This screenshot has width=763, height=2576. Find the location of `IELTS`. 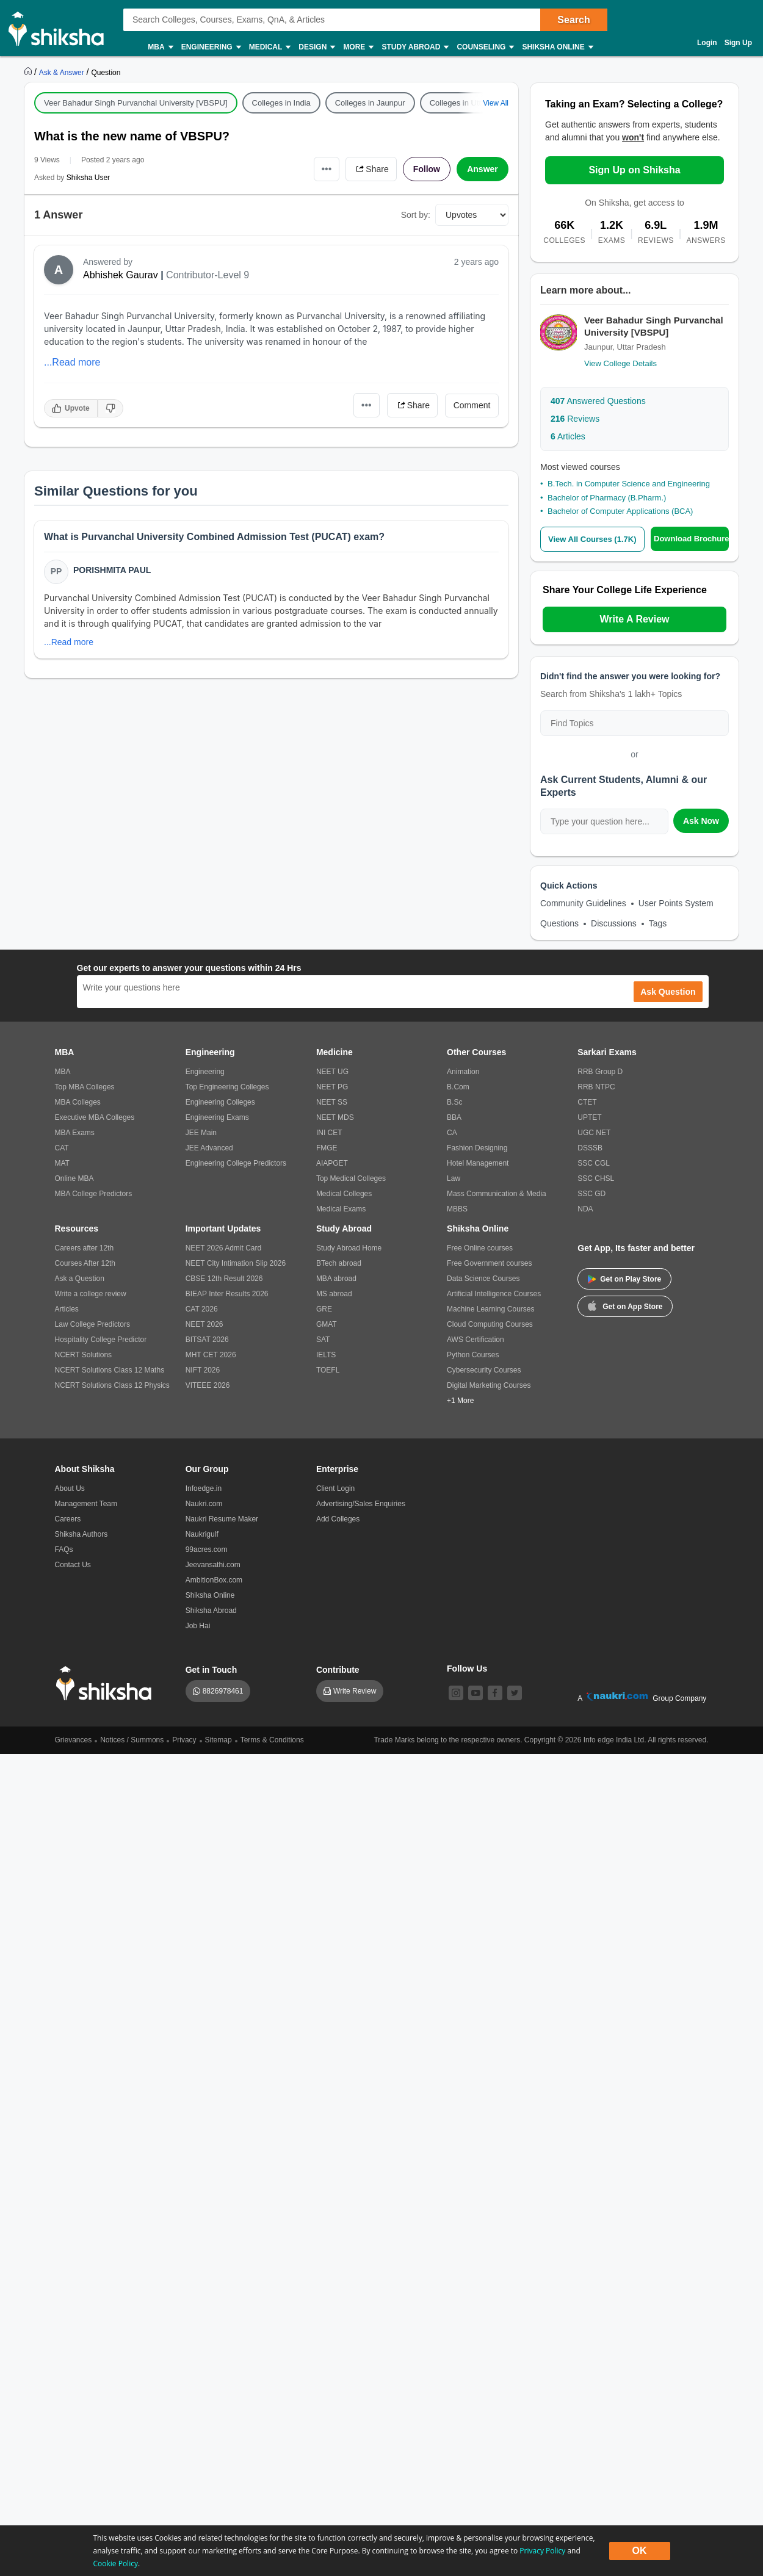

IELTS is located at coordinates (326, 1355).